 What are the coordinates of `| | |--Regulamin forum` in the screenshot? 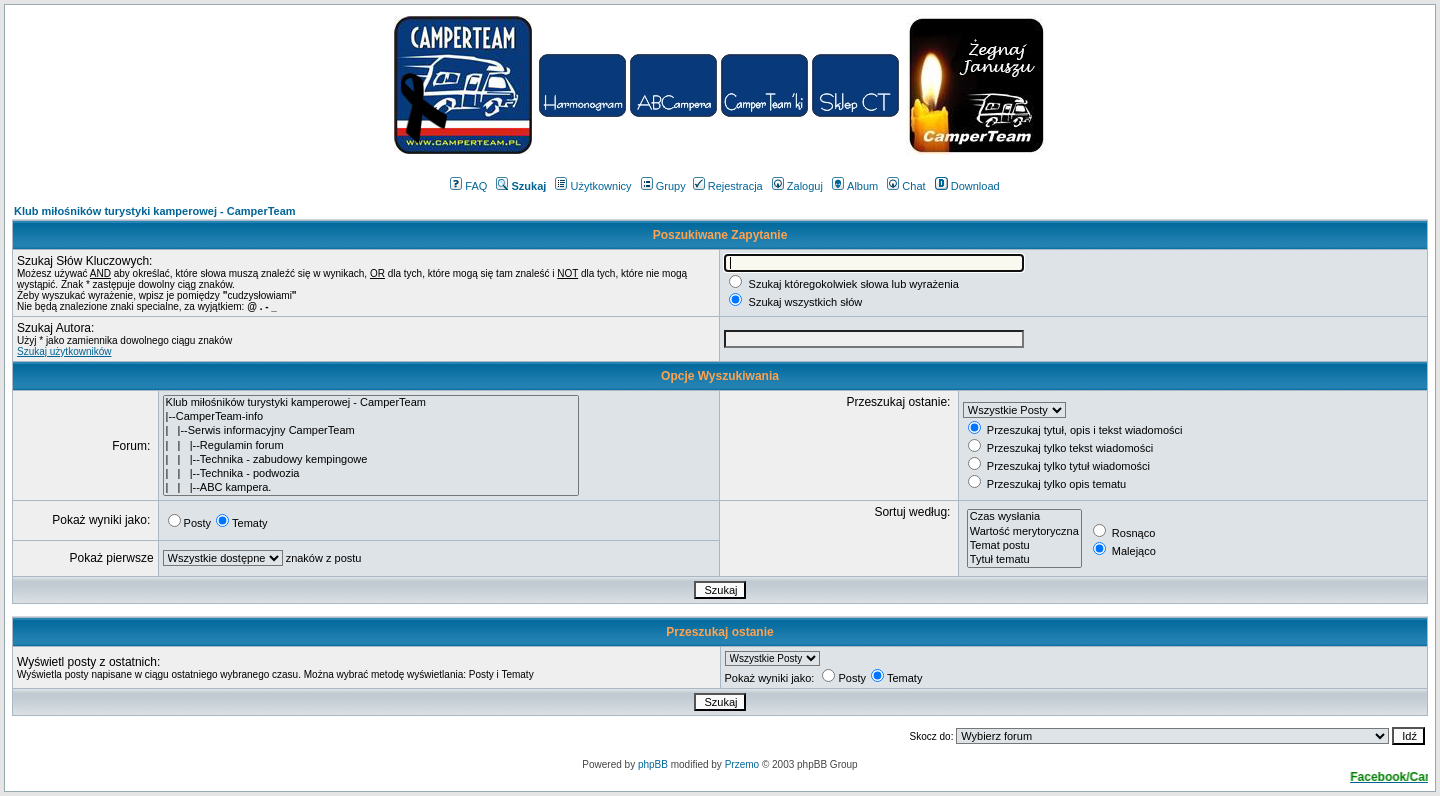 It's located at (371, 446).